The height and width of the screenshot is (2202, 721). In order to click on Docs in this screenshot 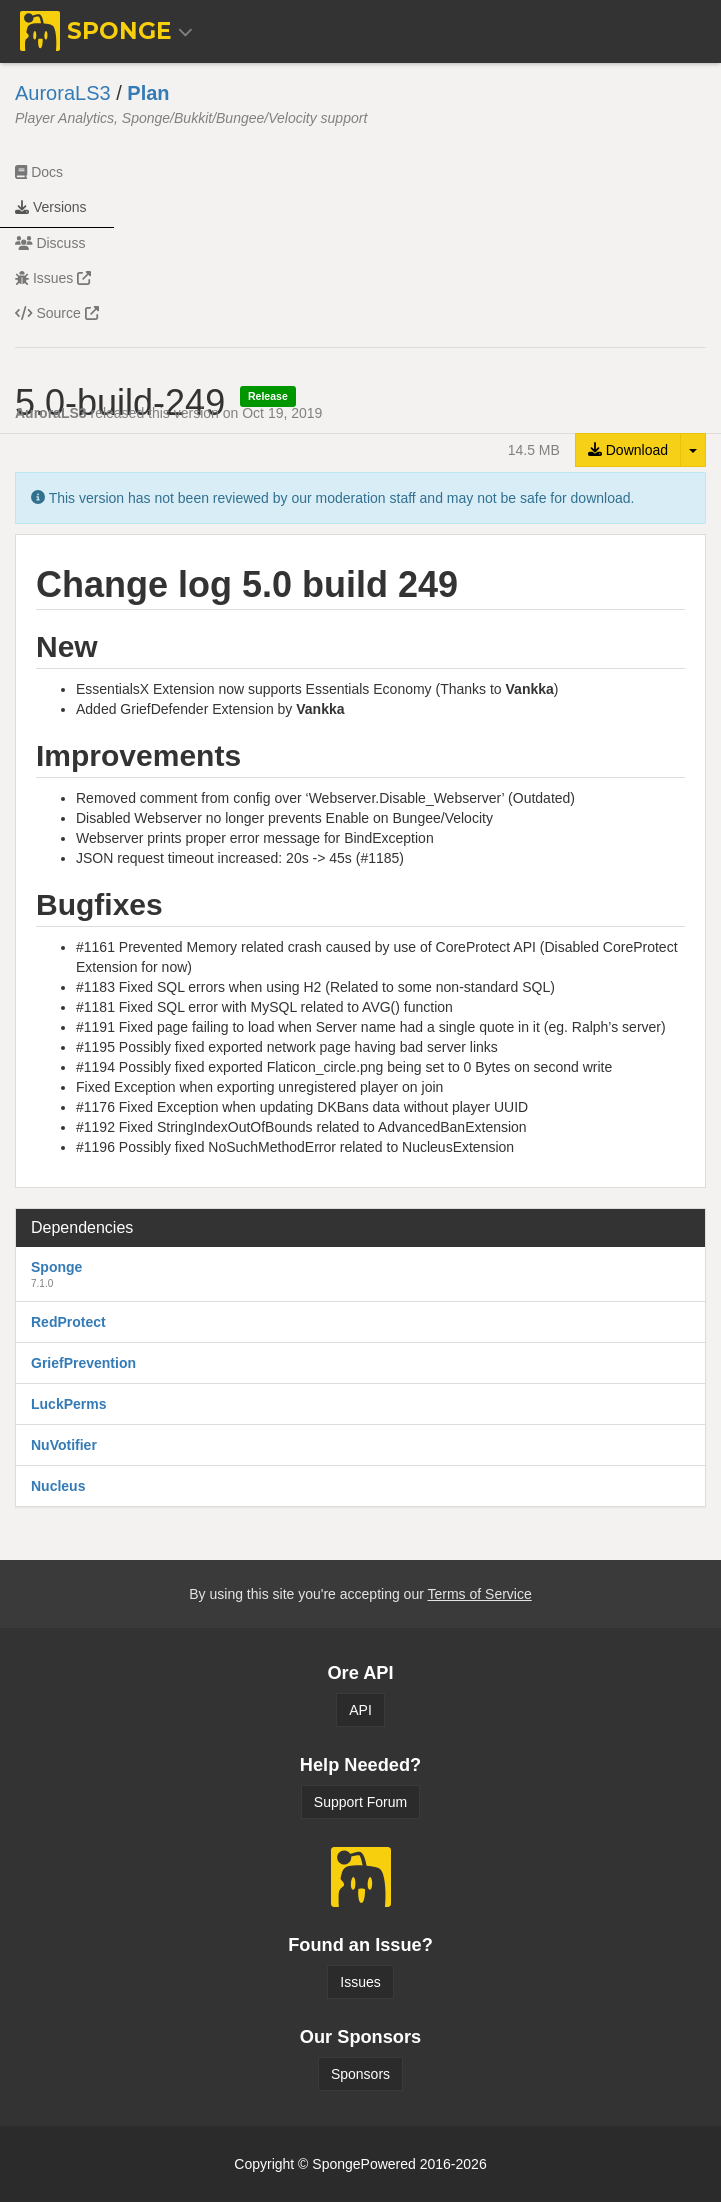, I will do `click(39, 172)`.